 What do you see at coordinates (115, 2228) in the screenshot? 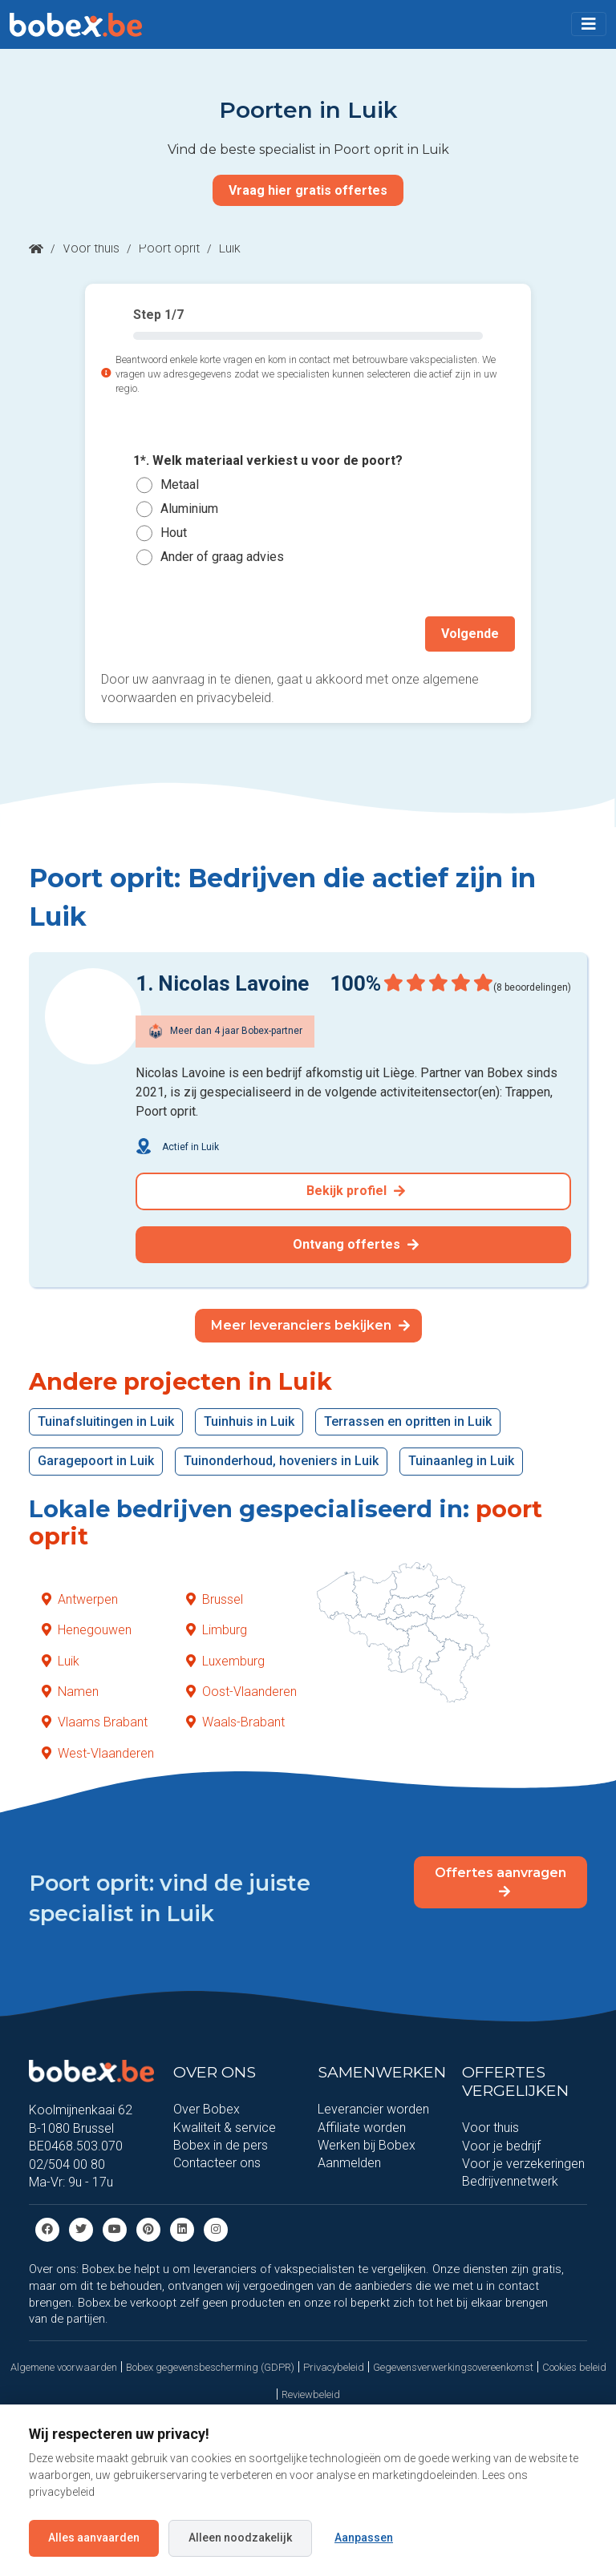
I see `[Youtube]` at bounding box center [115, 2228].